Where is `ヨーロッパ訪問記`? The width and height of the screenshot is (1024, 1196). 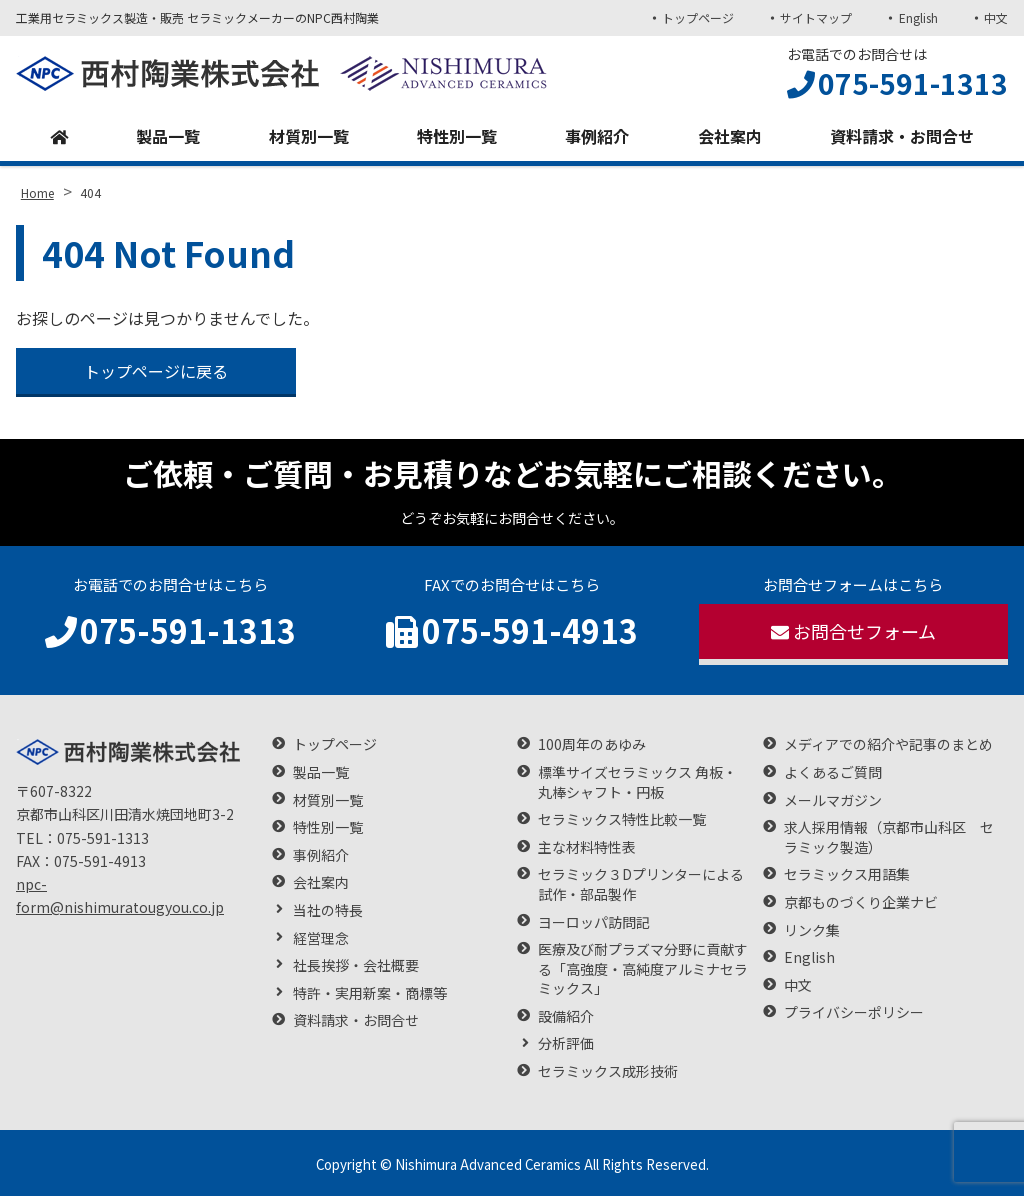
ヨーロッパ訪問記 is located at coordinates (594, 922).